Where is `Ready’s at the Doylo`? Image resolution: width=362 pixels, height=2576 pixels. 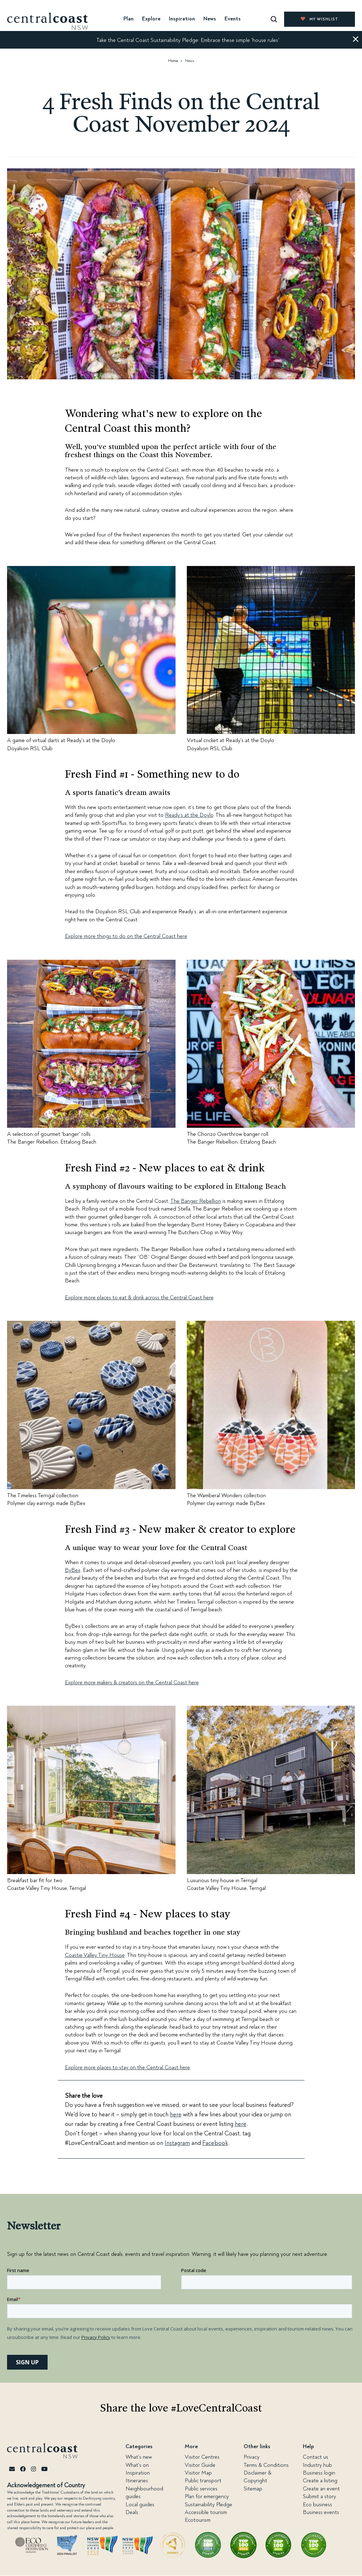 Ready’s at the Doylo is located at coordinates (189, 815).